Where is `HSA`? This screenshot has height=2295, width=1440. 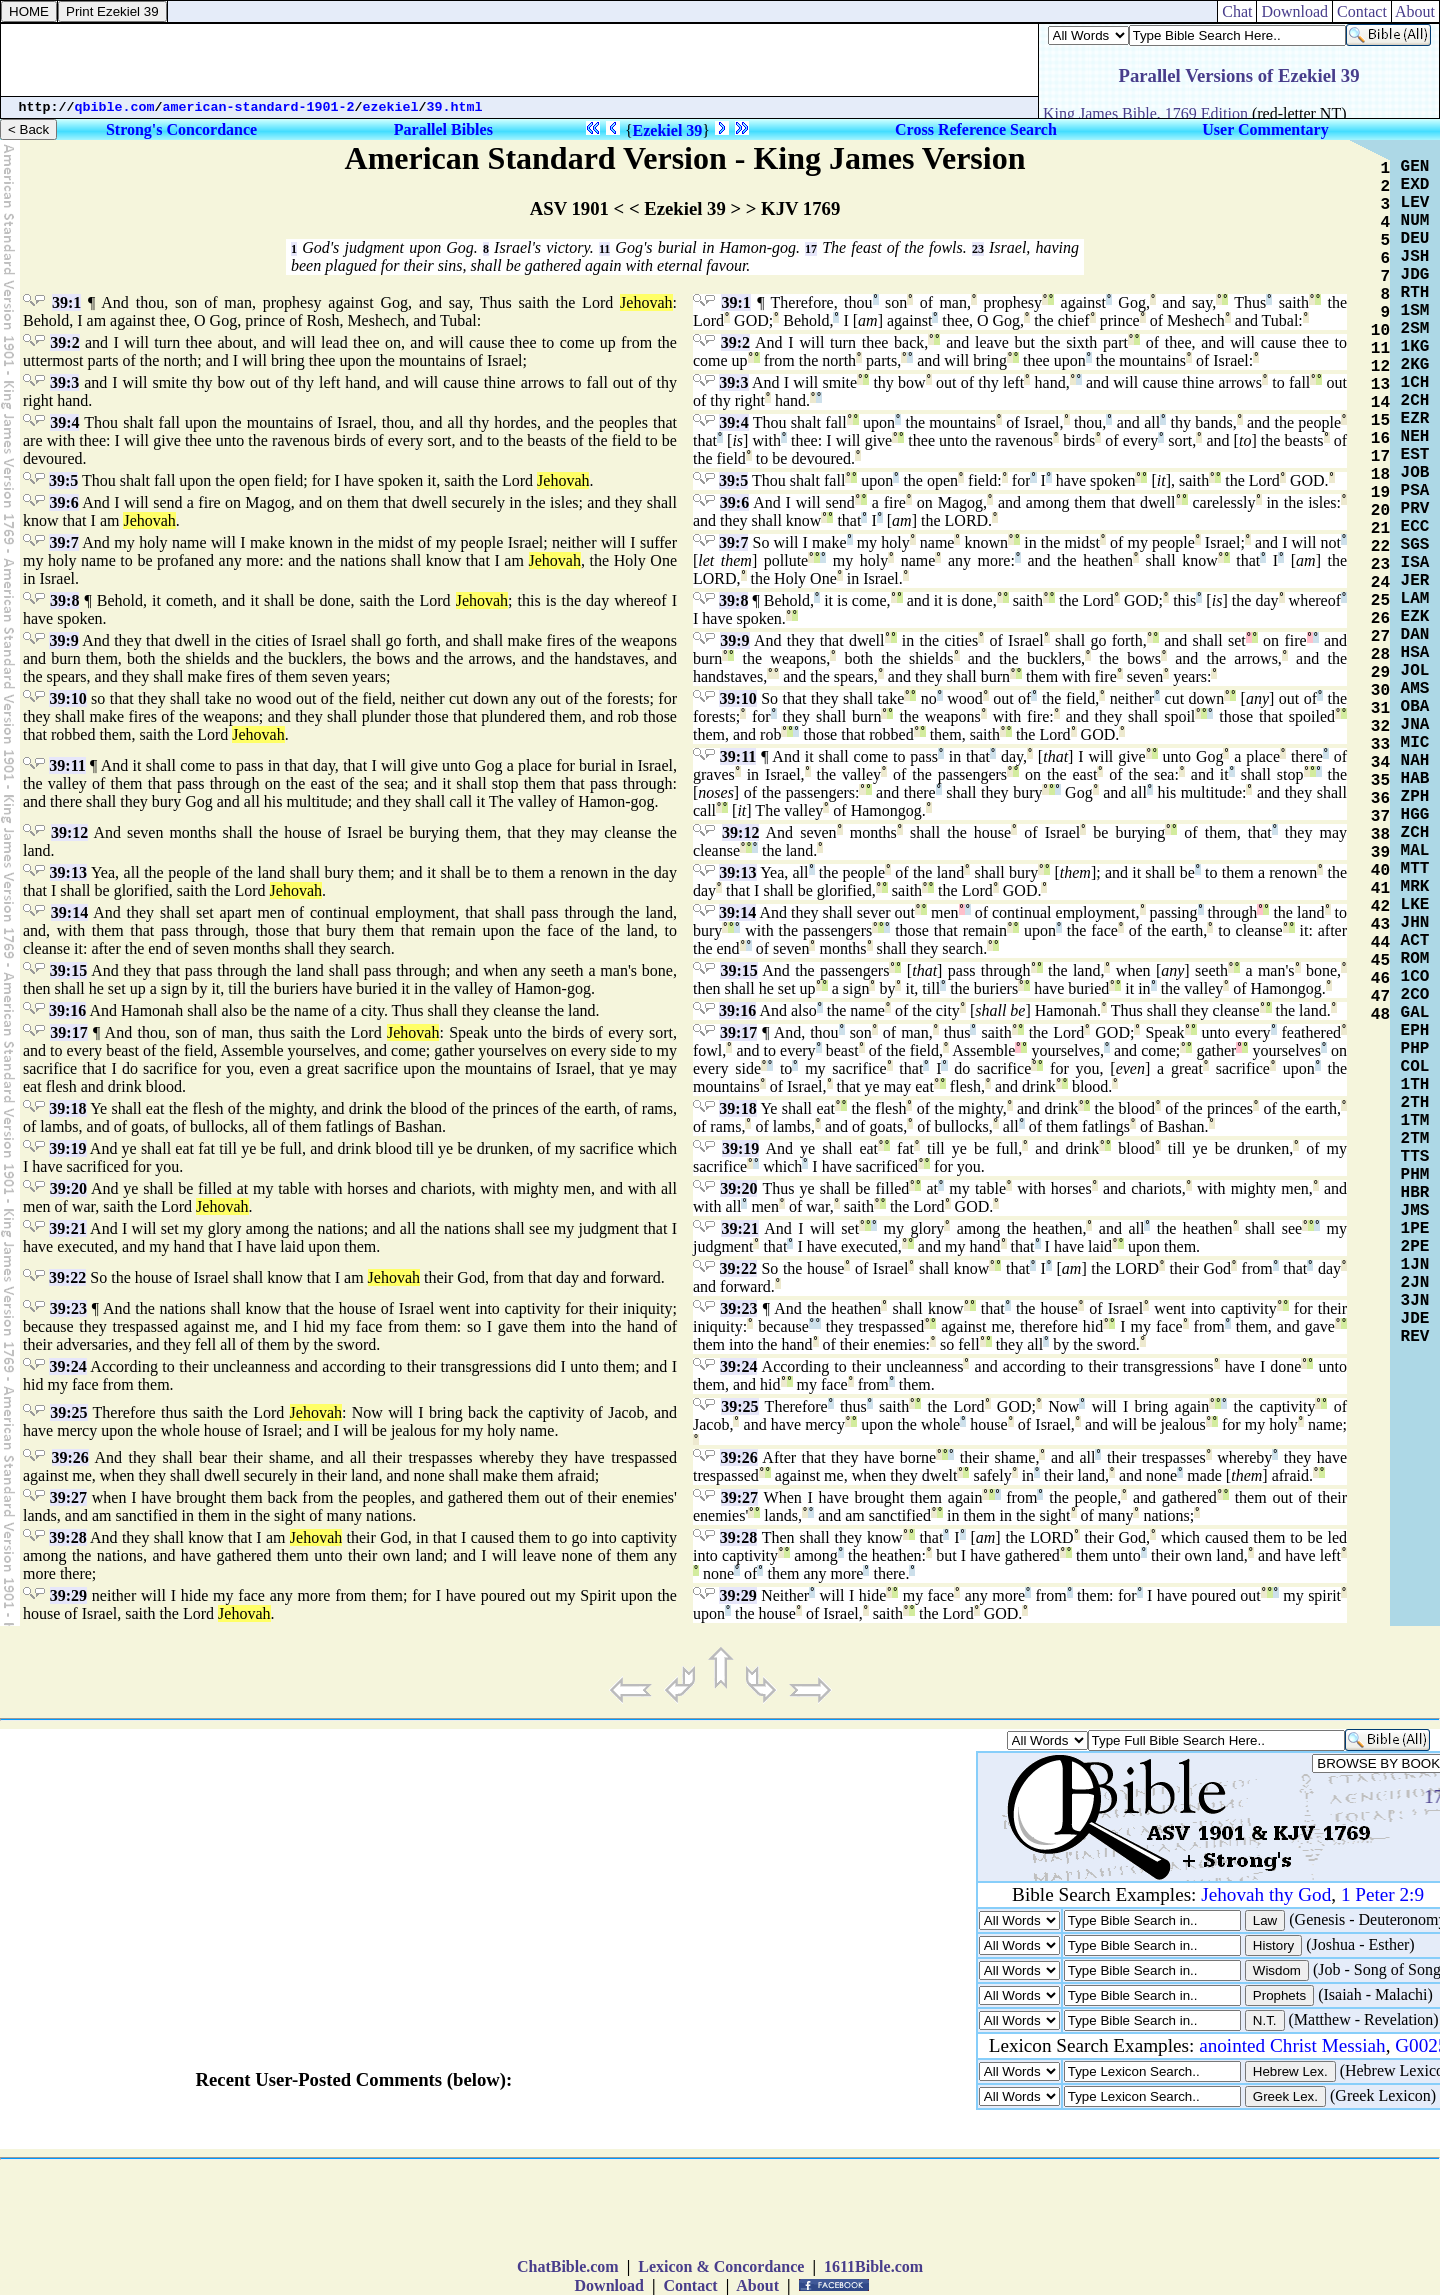 HSA is located at coordinates (1415, 653).